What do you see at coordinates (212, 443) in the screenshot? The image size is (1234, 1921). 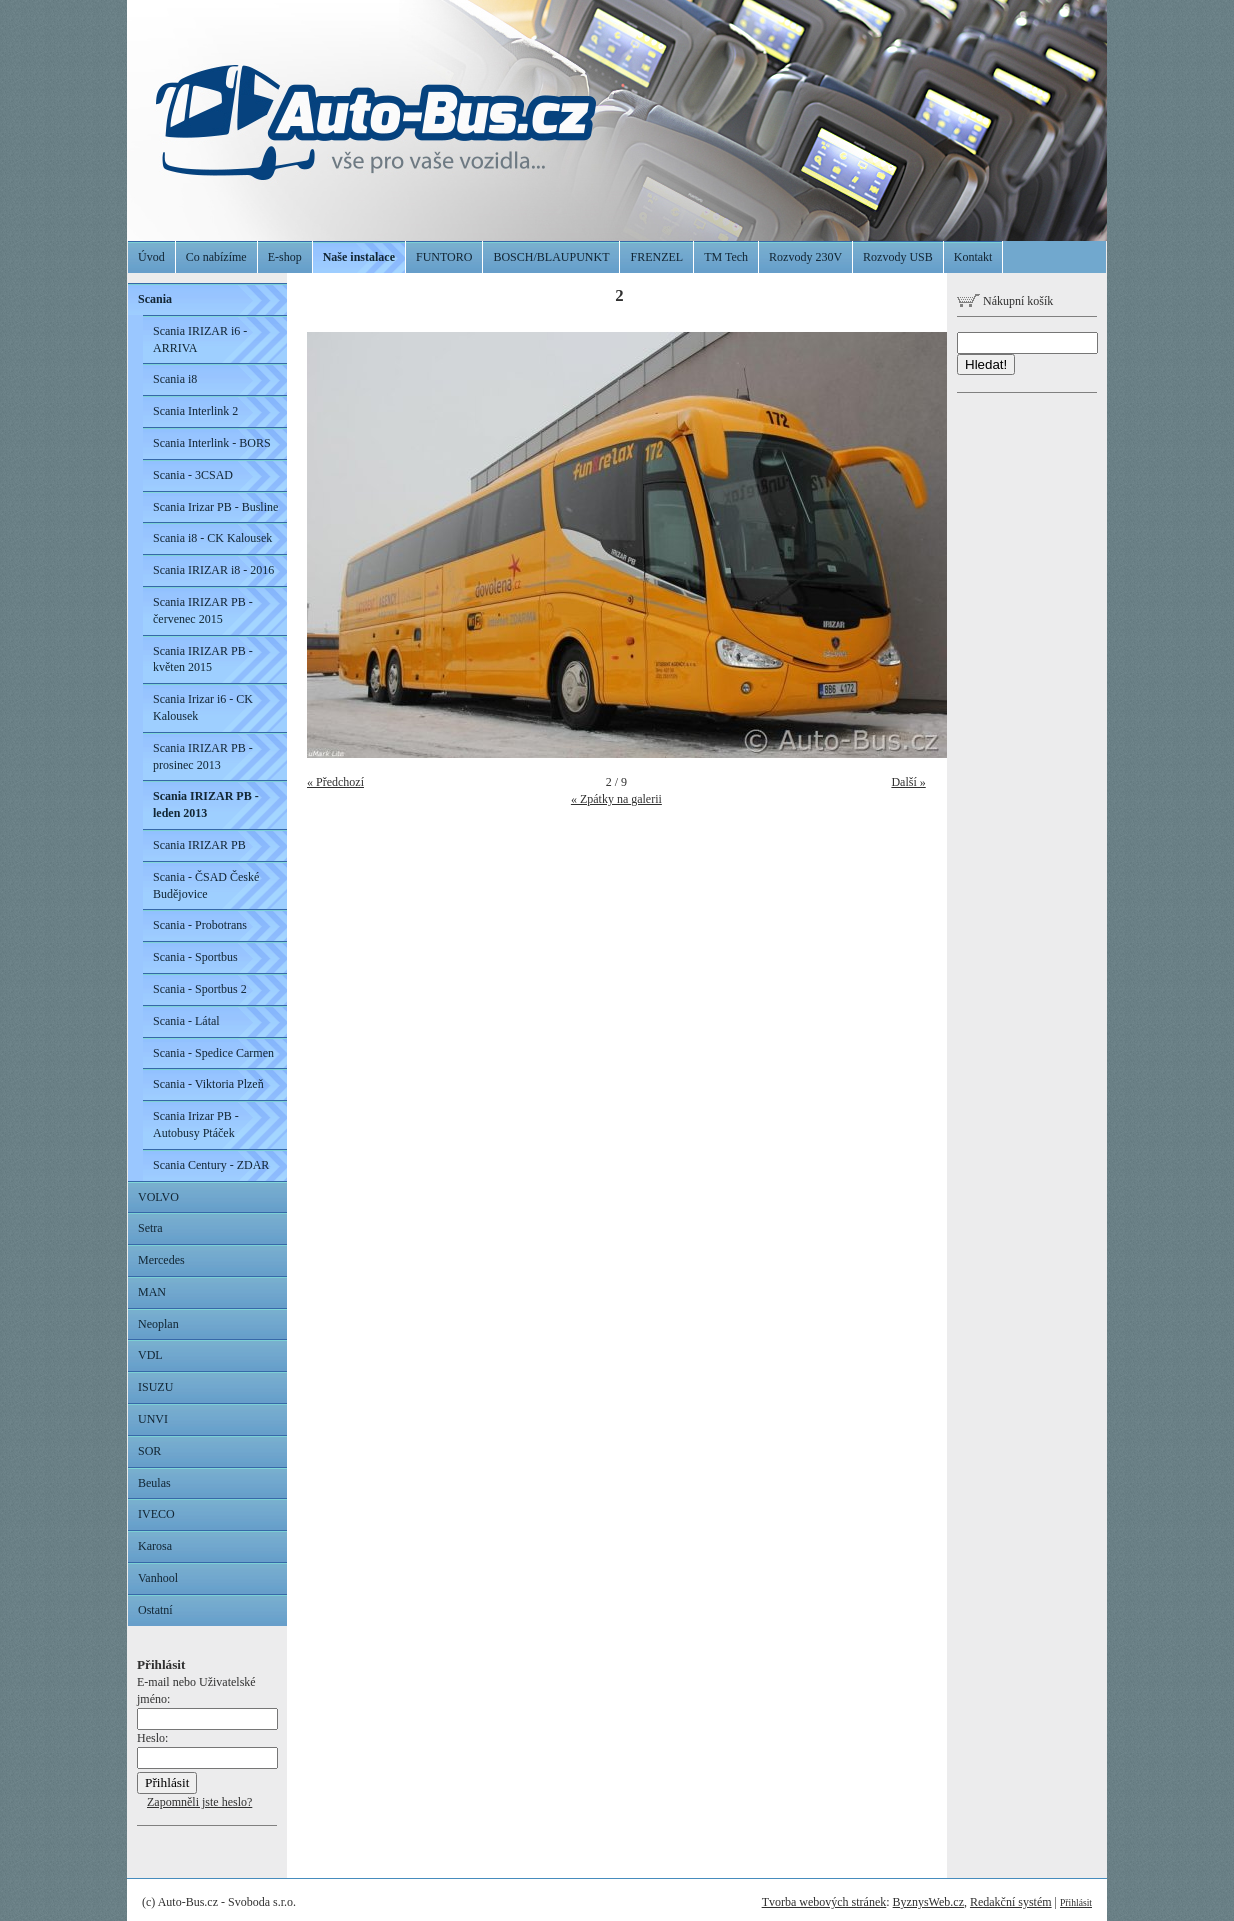 I see `Scania Interlink - BORS` at bounding box center [212, 443].